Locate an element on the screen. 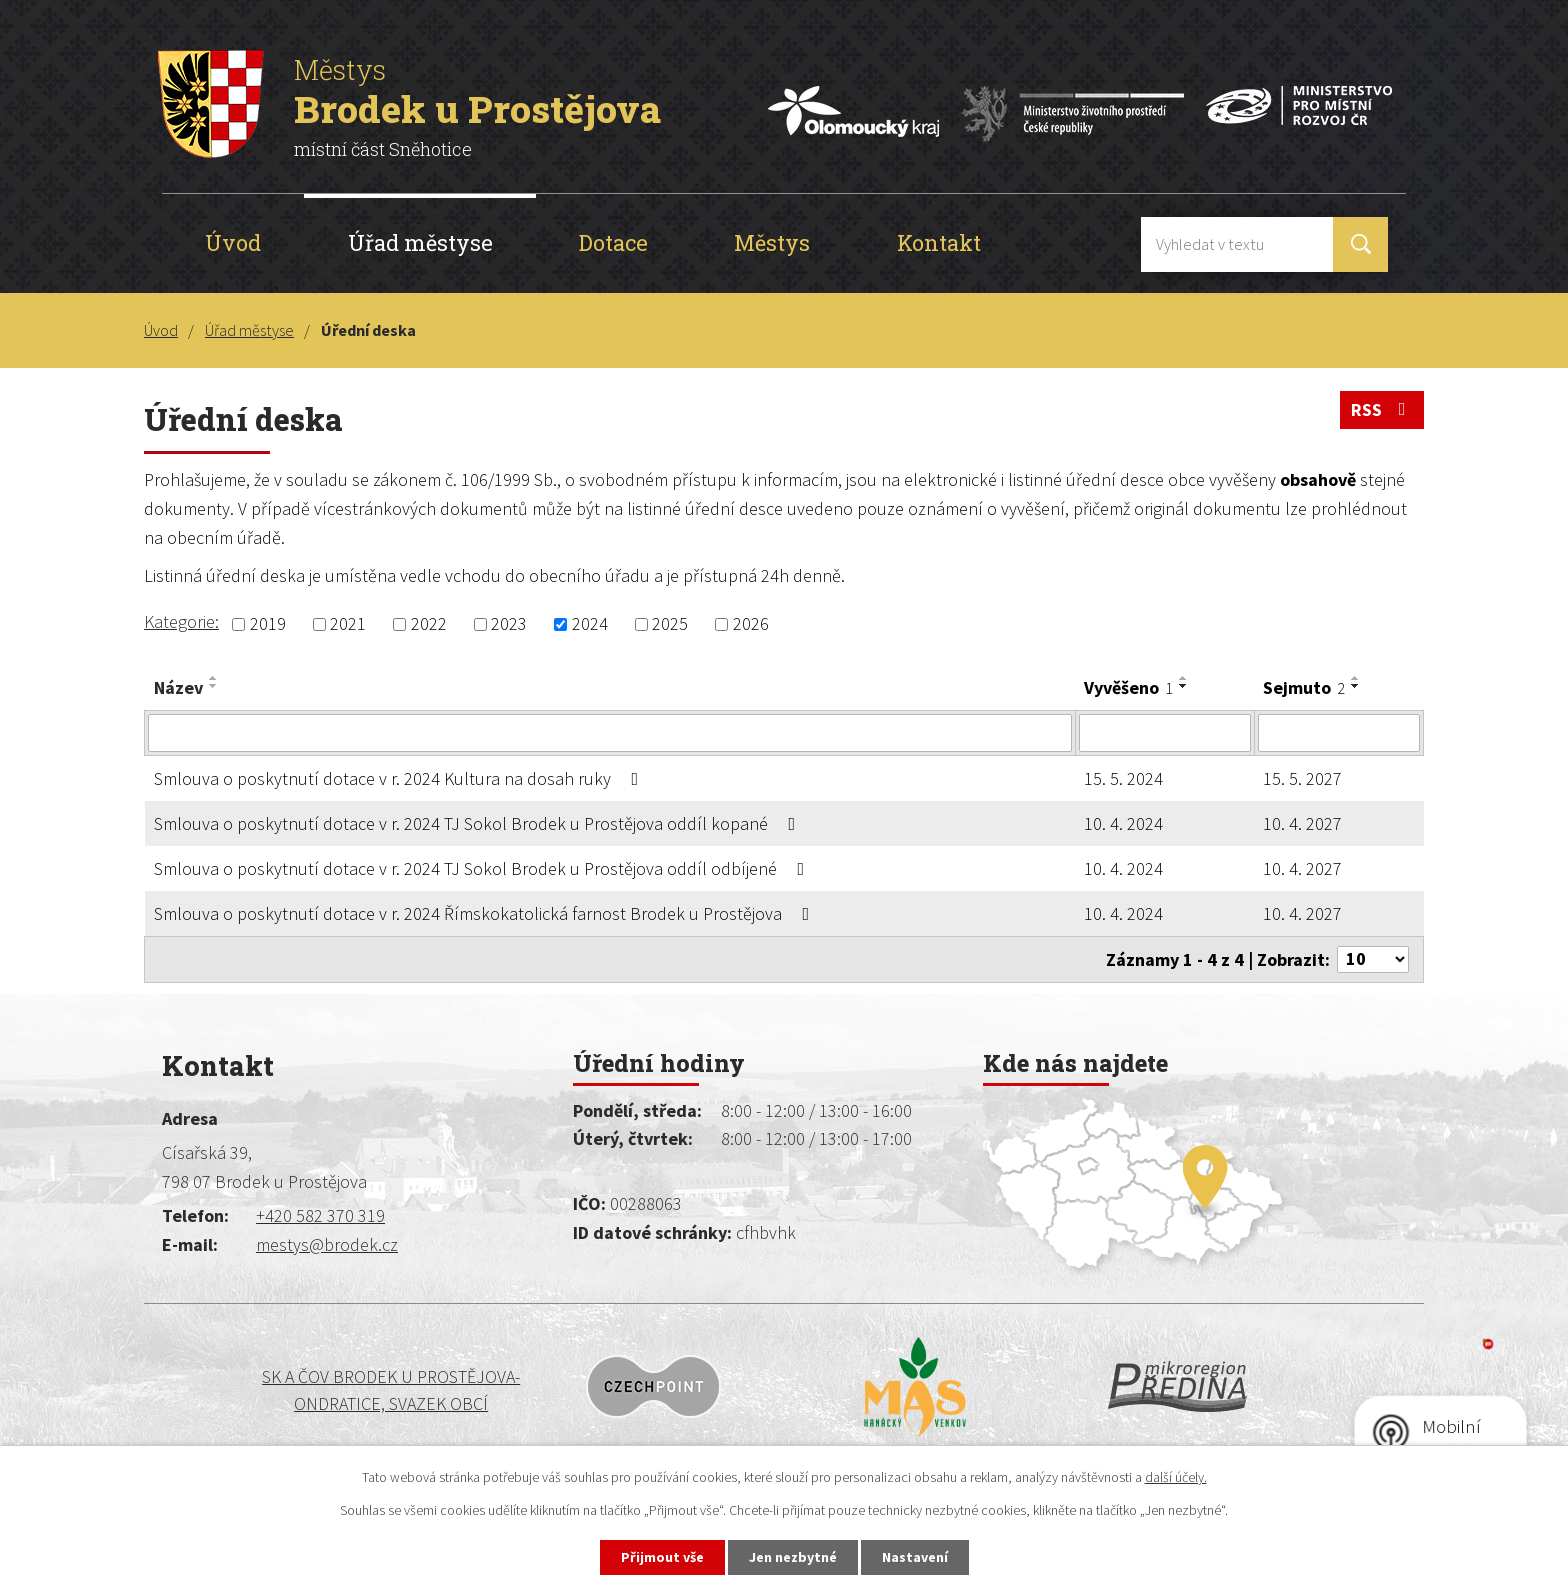 Image resolution: width=1568 pixels, height=1594 pixels. Městys is located at coordinates (772, 242).